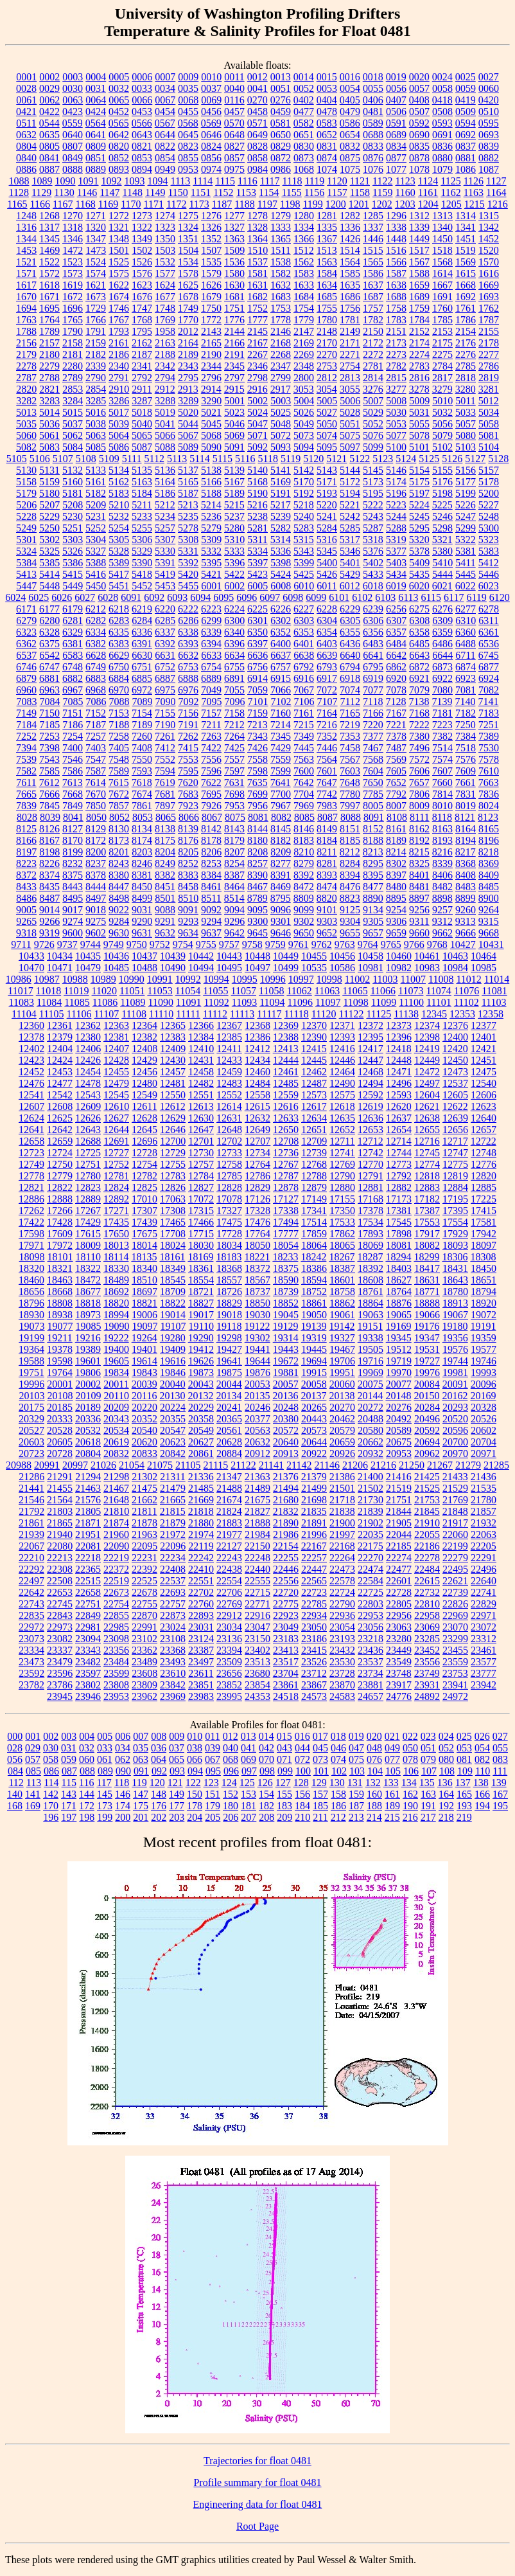 Image resolution: width=515 pixels, height=2576 pixels. Describe the element at coordinates (144, 1384) in the screenshot. I see `20039` at that location.